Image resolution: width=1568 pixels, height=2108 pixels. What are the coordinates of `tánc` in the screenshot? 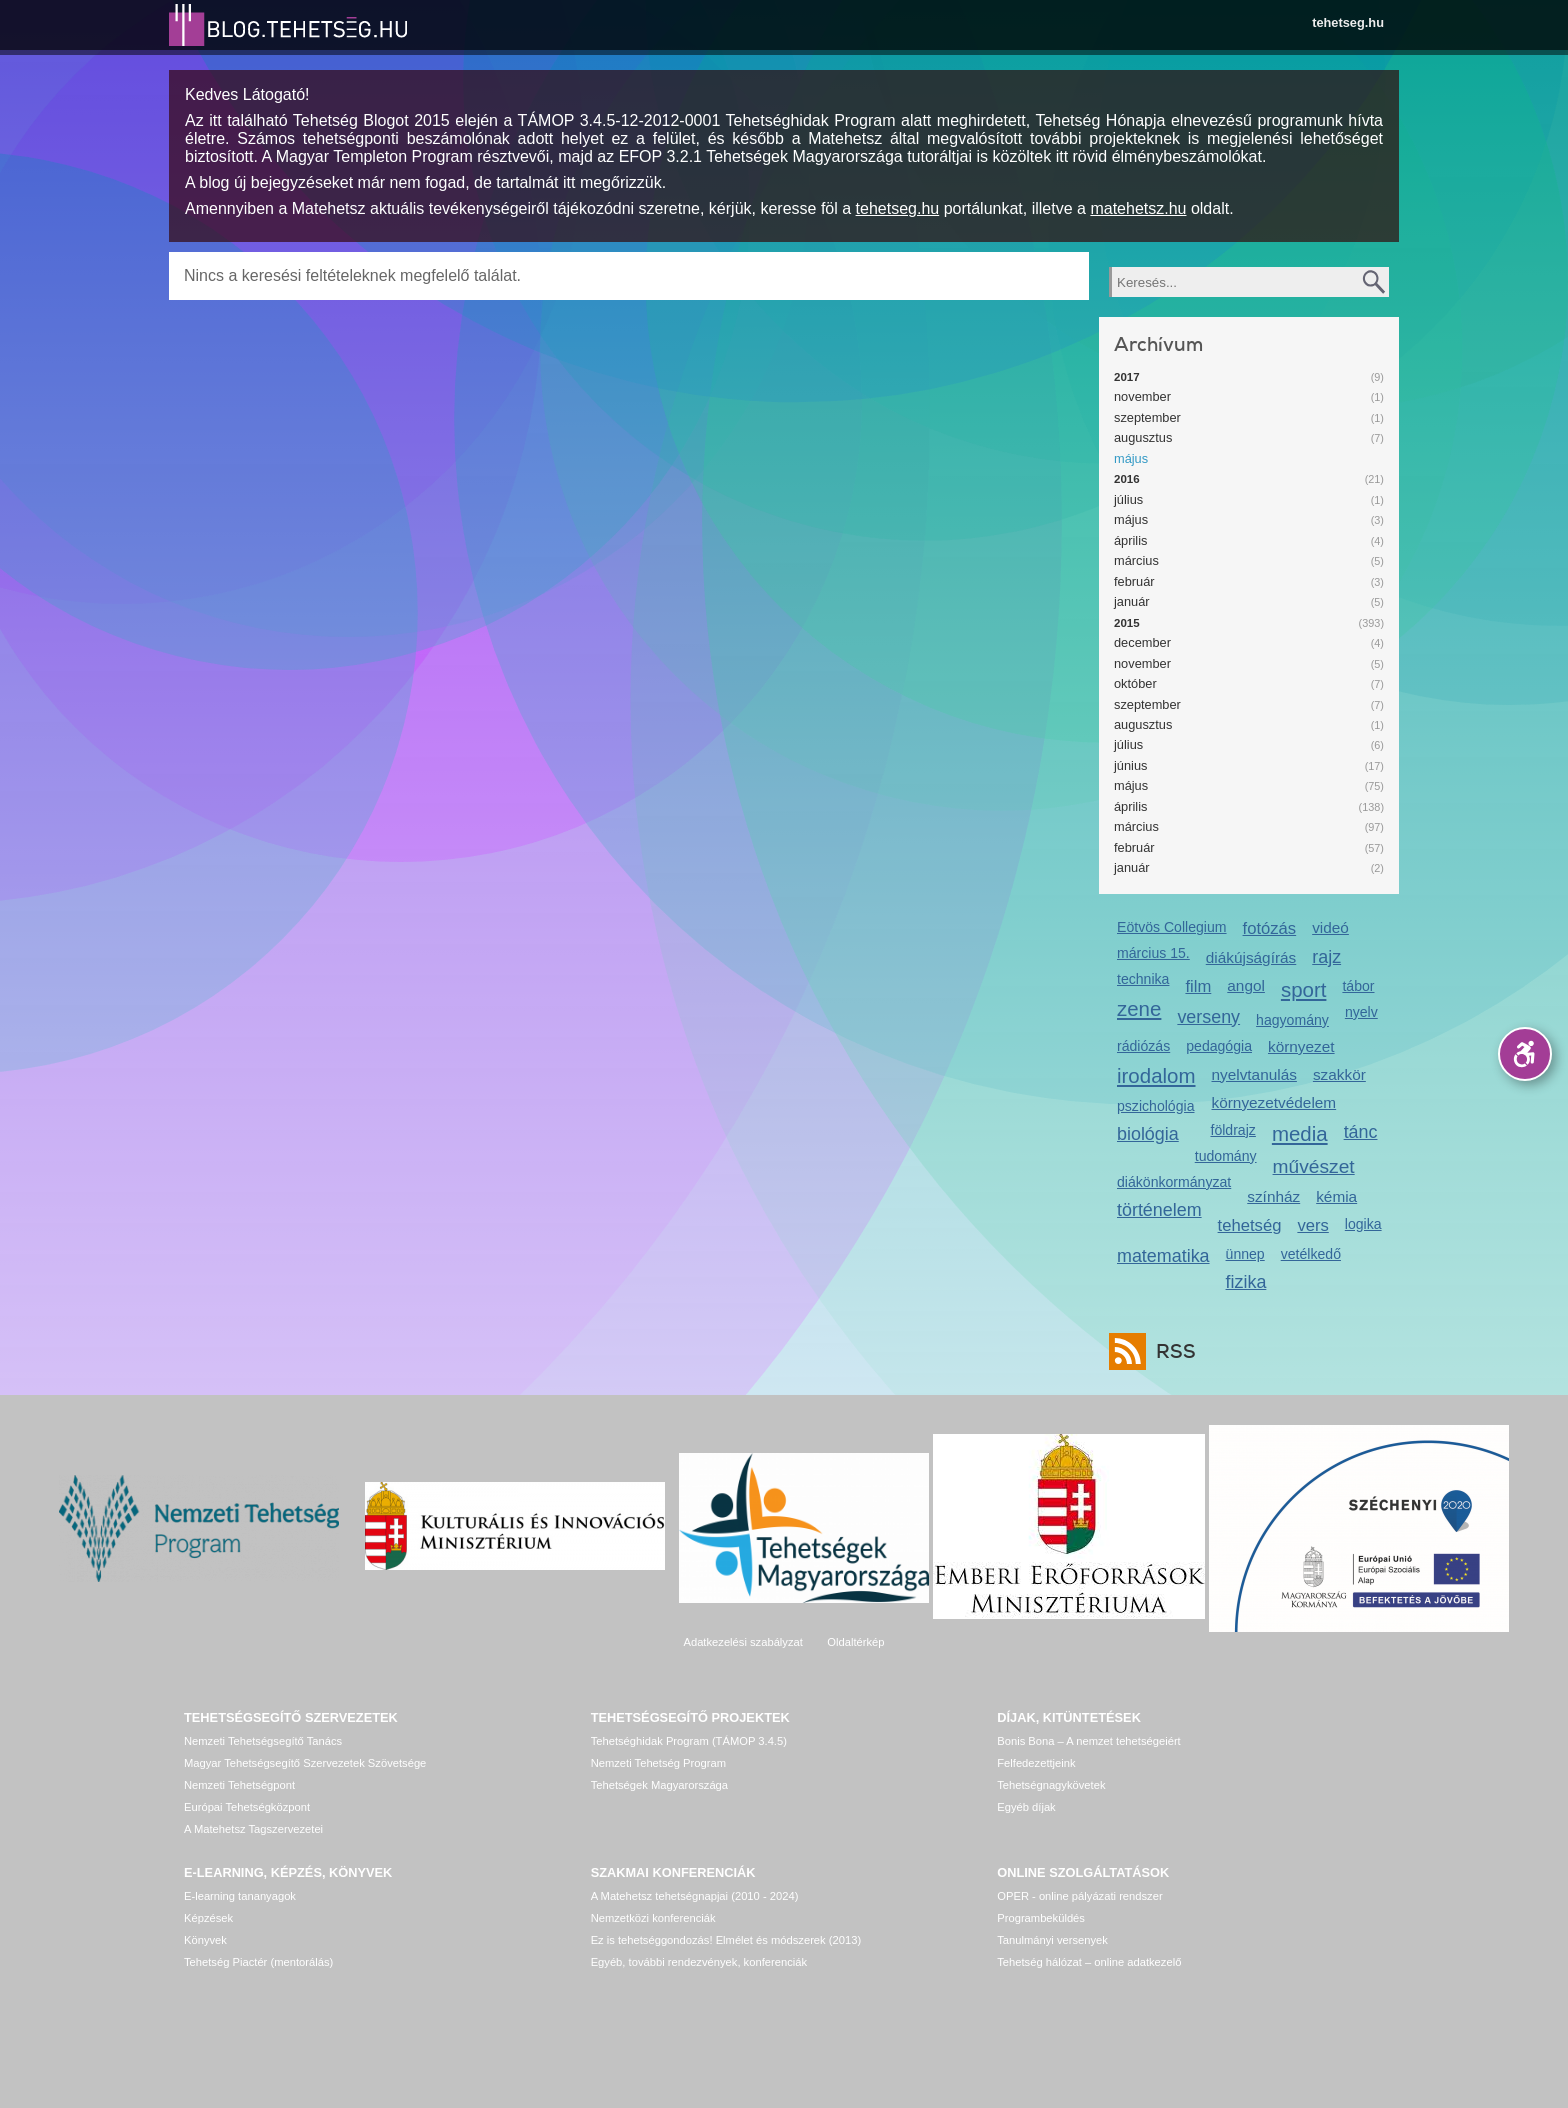 It's located at (1361, 1132).